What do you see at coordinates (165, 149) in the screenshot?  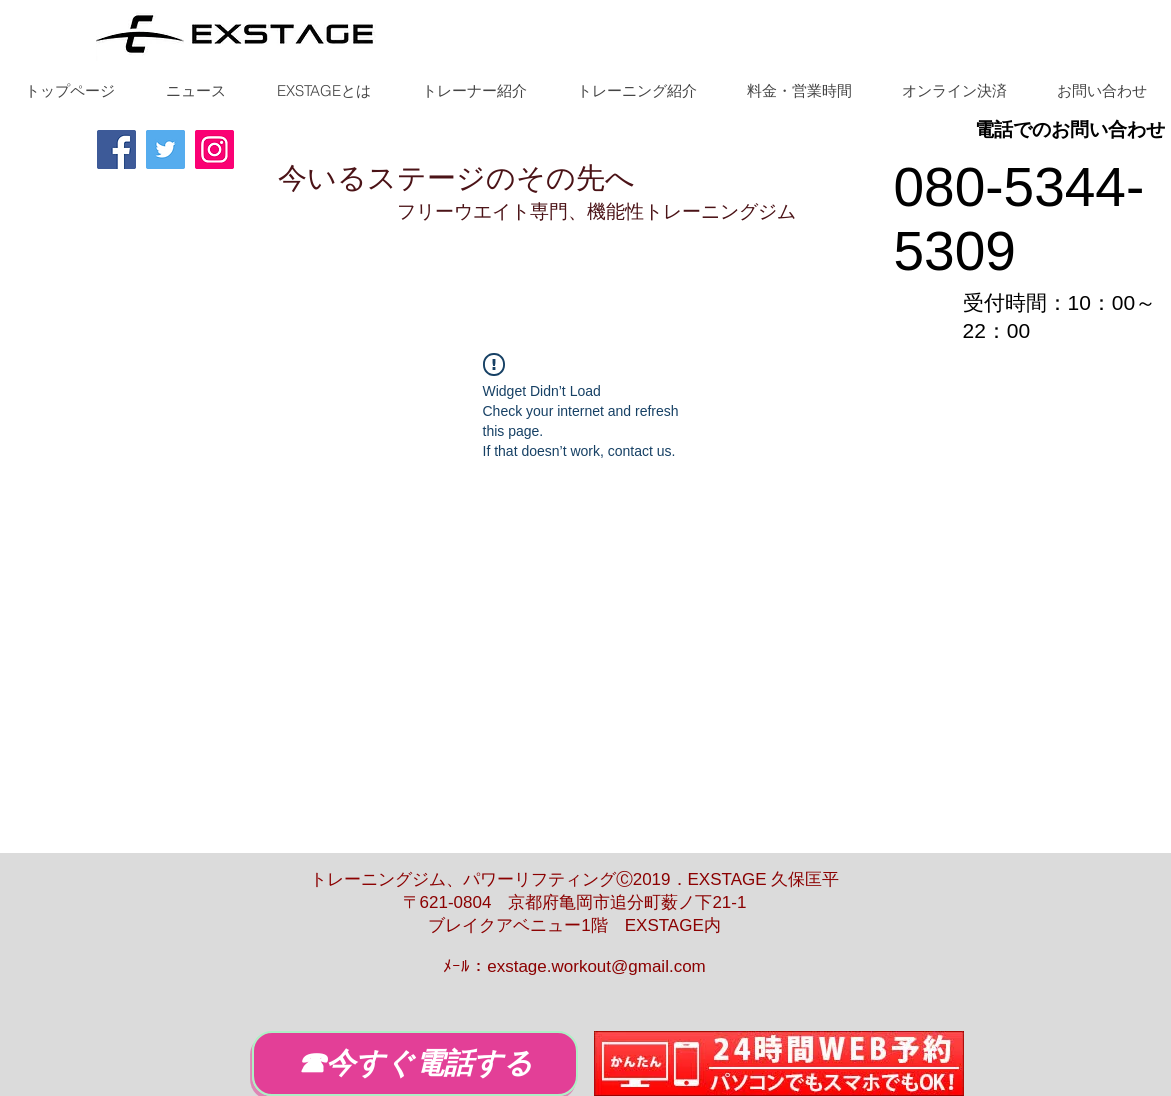 I see `[Twitter]` at bounding box center [165, 149].